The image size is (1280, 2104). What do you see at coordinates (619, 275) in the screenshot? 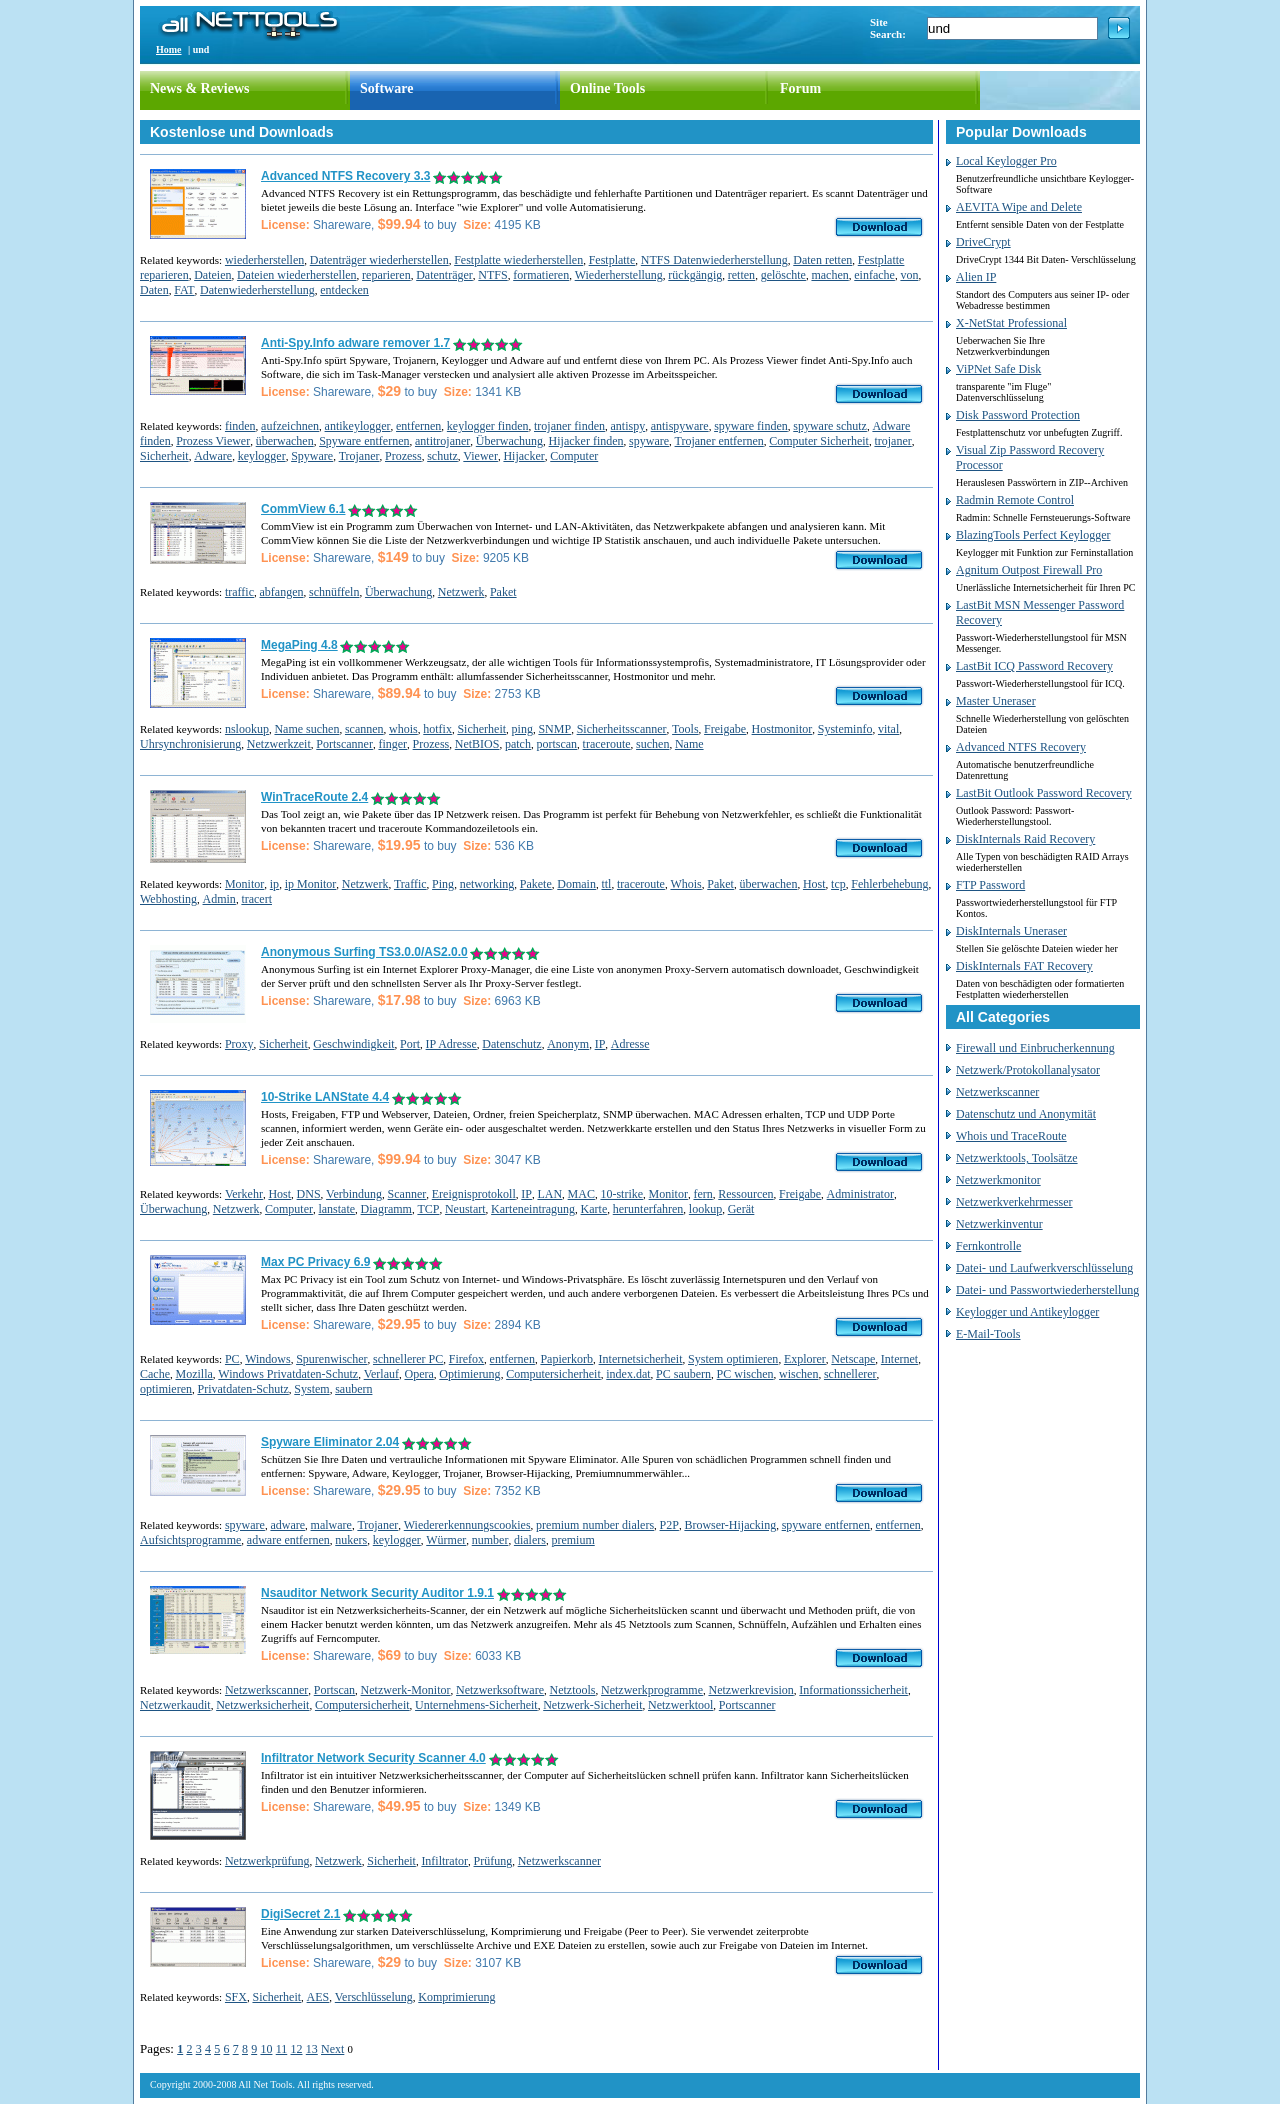
I see `Wiederherstellung` at bounding box center [619, 275].